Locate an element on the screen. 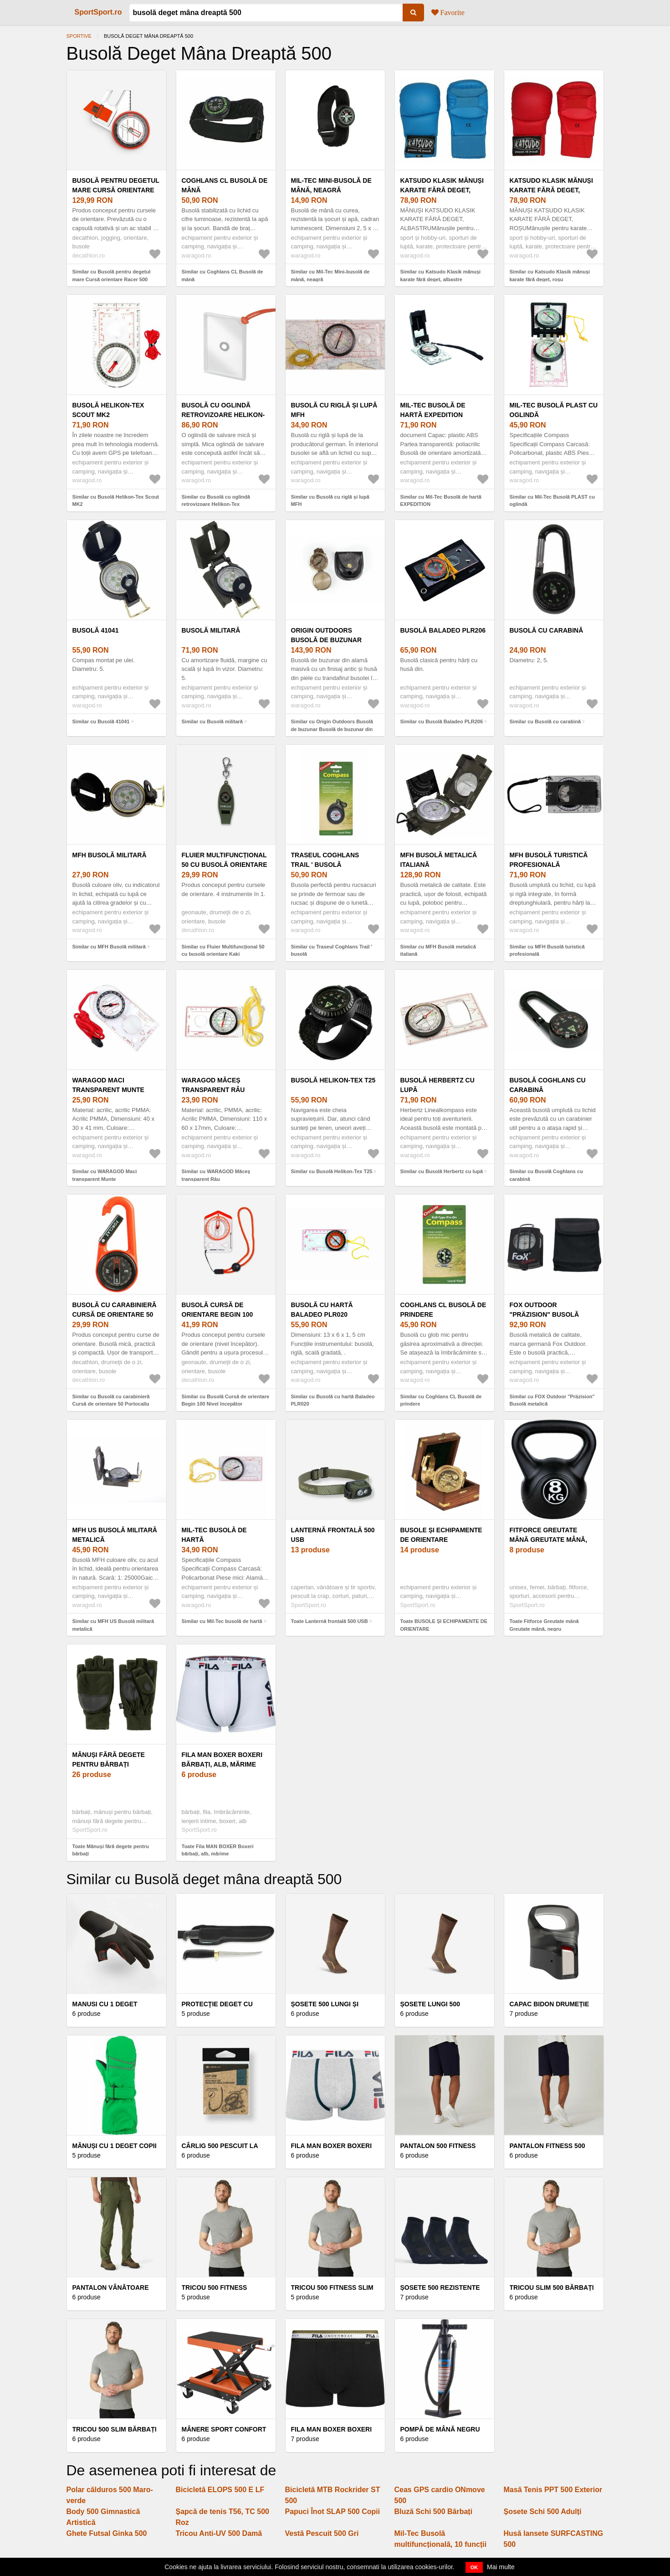 Image resolution: width=670 pixels, height=2576 pixels. Tricou 500 Slim Bărbați is located at coordinates (114, 2429).